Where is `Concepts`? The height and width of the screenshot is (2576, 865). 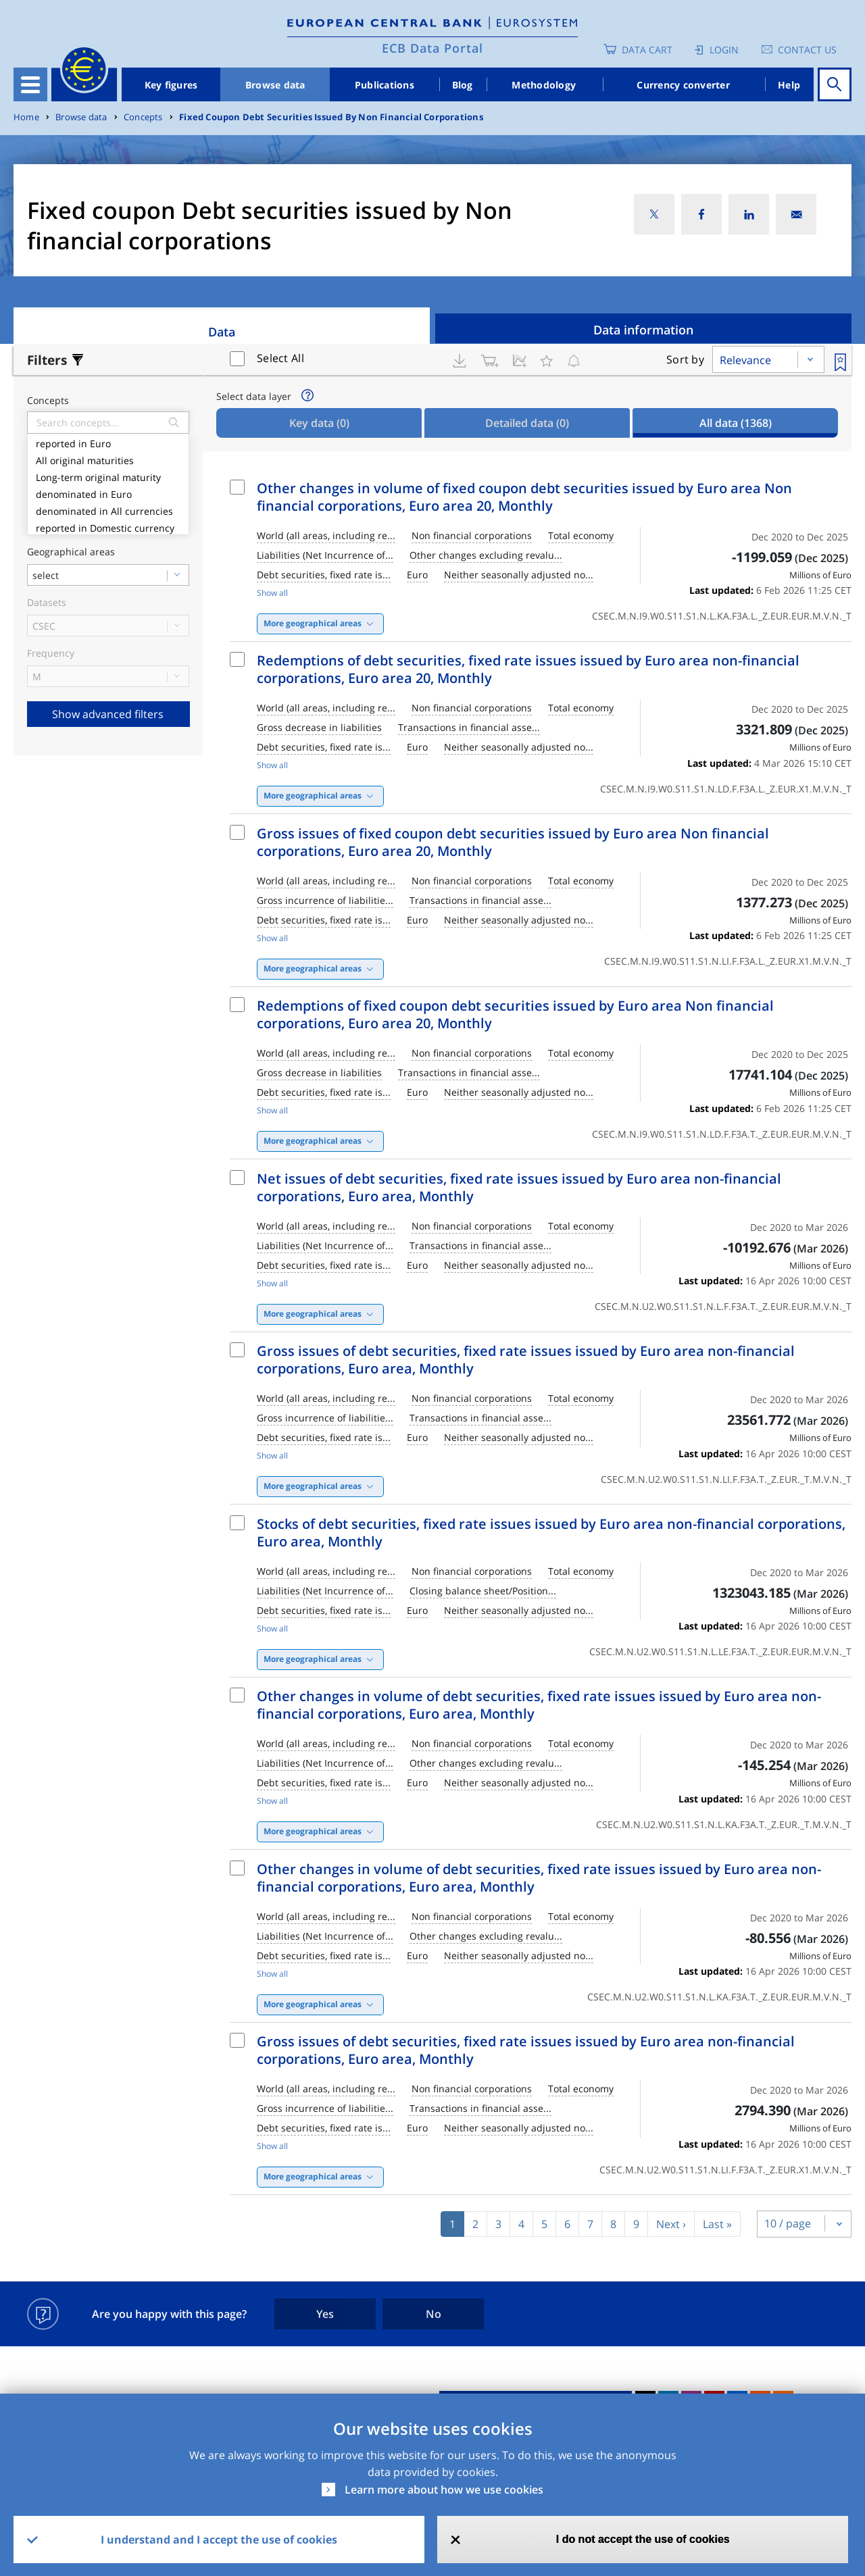 Concepts is located at coordinates (143, 117).